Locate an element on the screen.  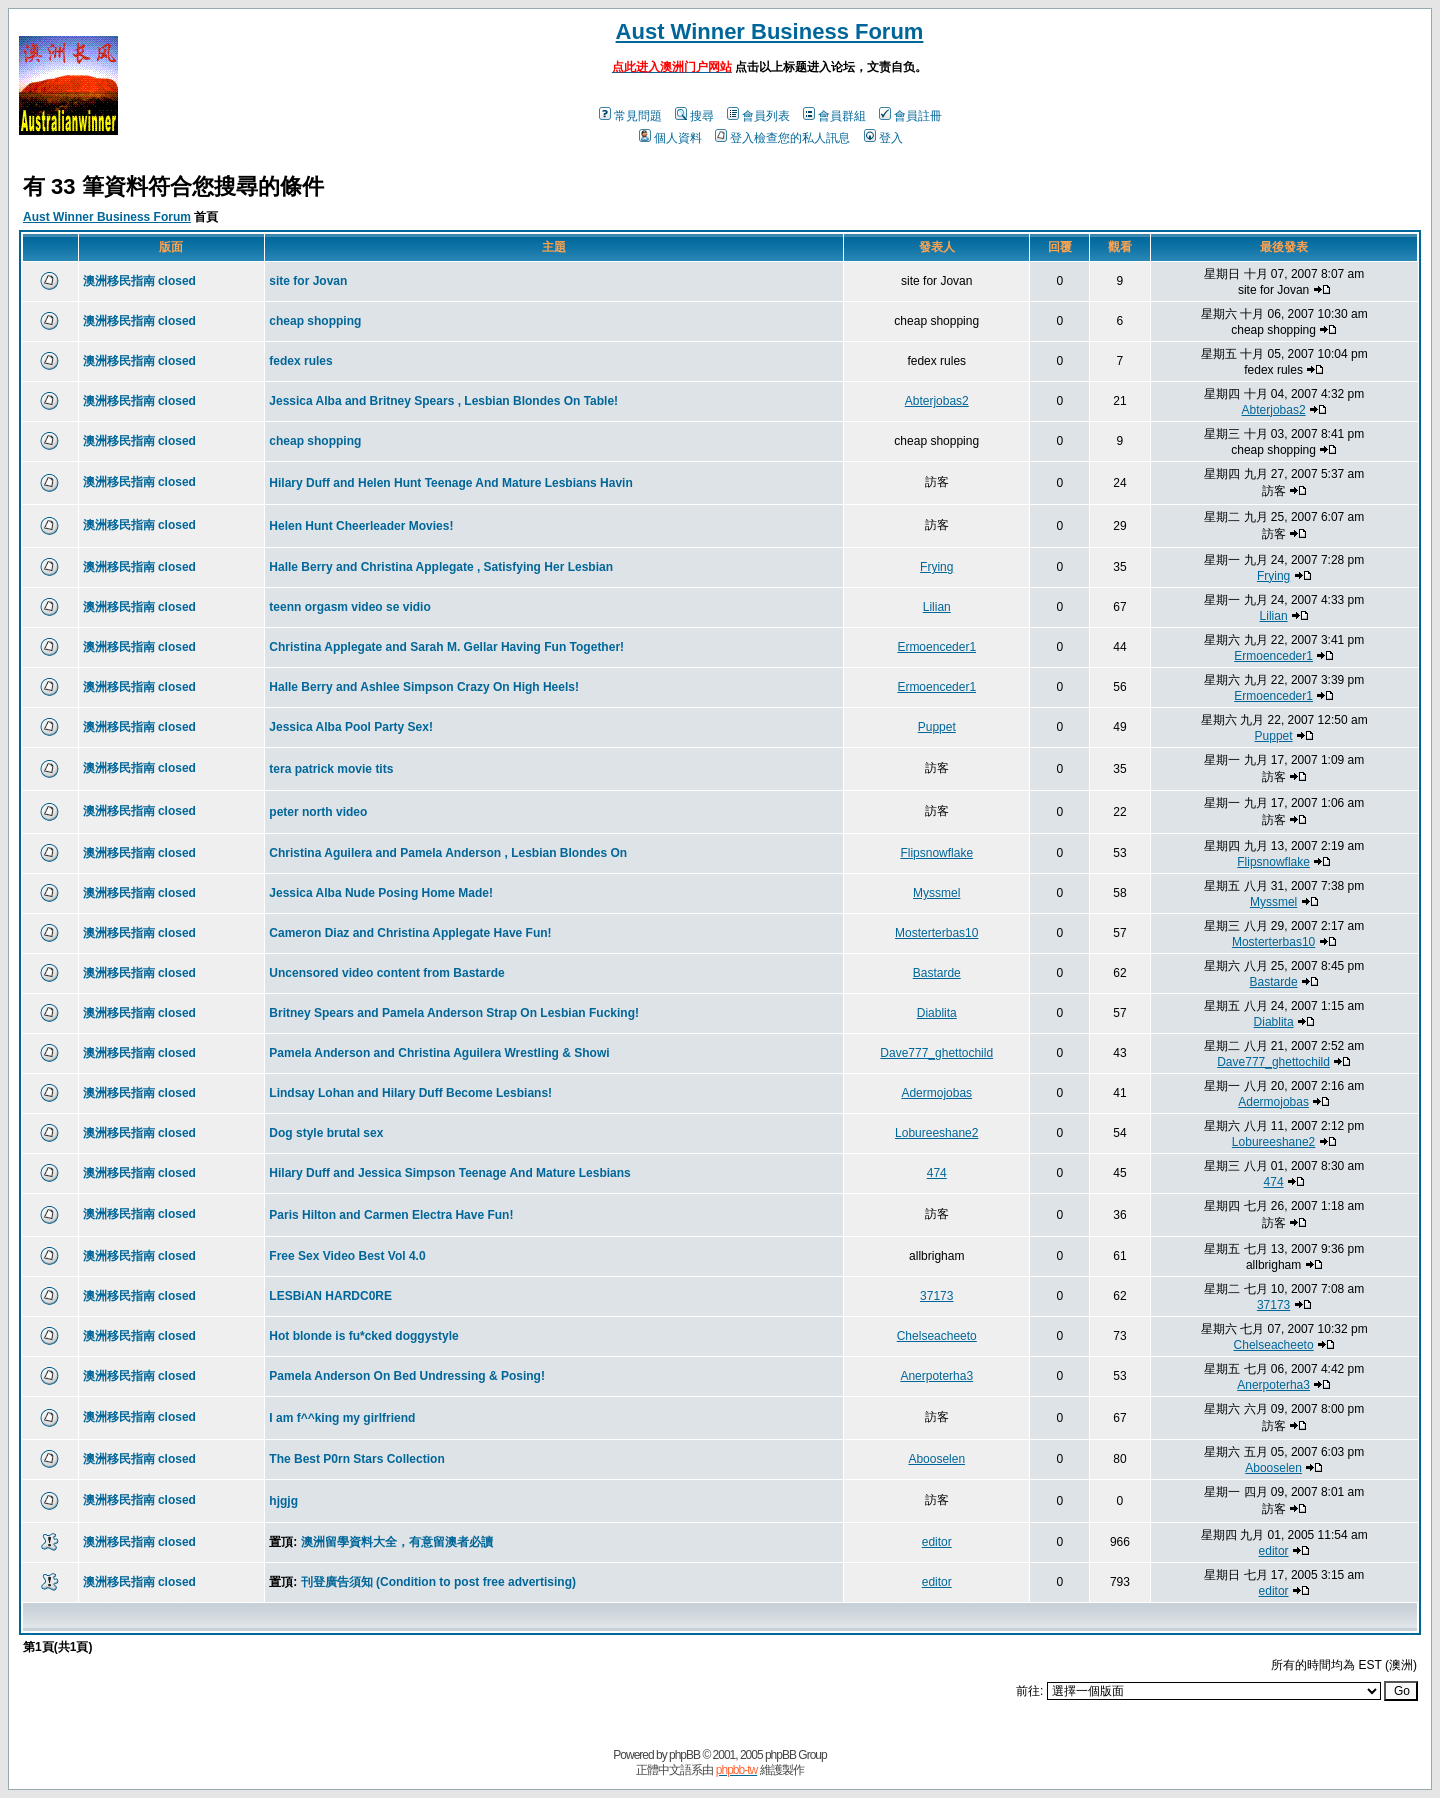
I am f^^king my girlfriend is located at coordinates (342, 1418).